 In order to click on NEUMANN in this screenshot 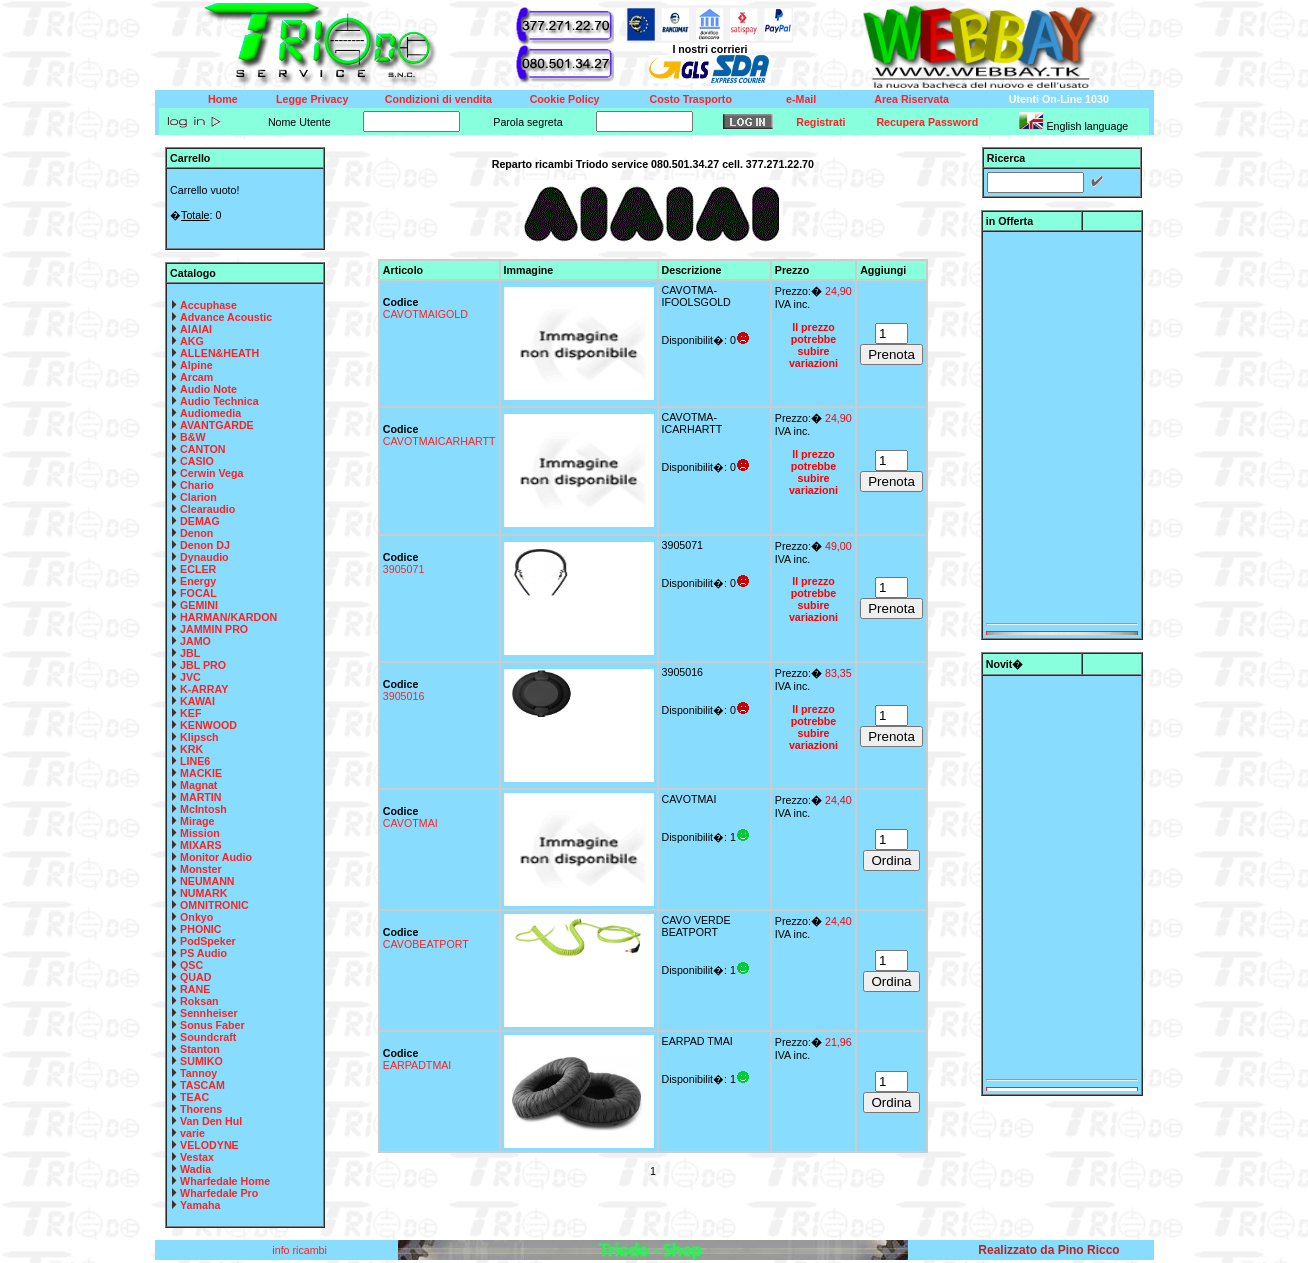, I will do `click(207, 881)`.